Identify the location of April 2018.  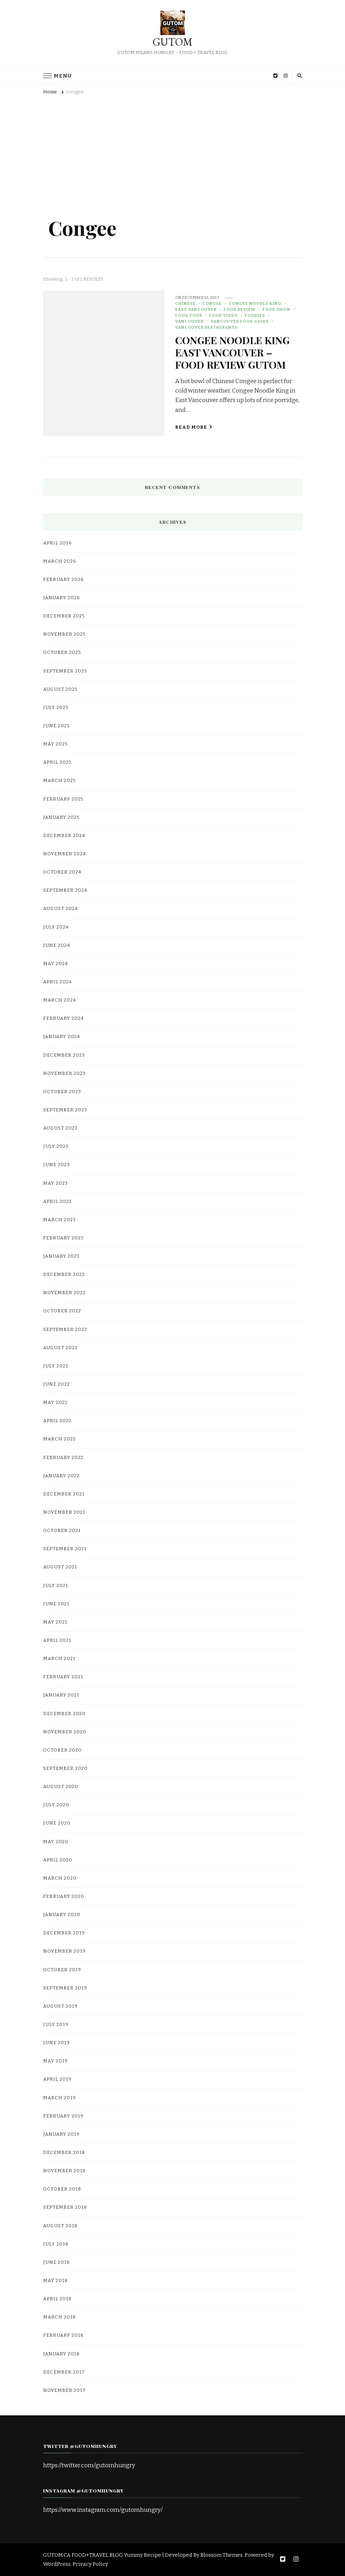
(57, 2299).